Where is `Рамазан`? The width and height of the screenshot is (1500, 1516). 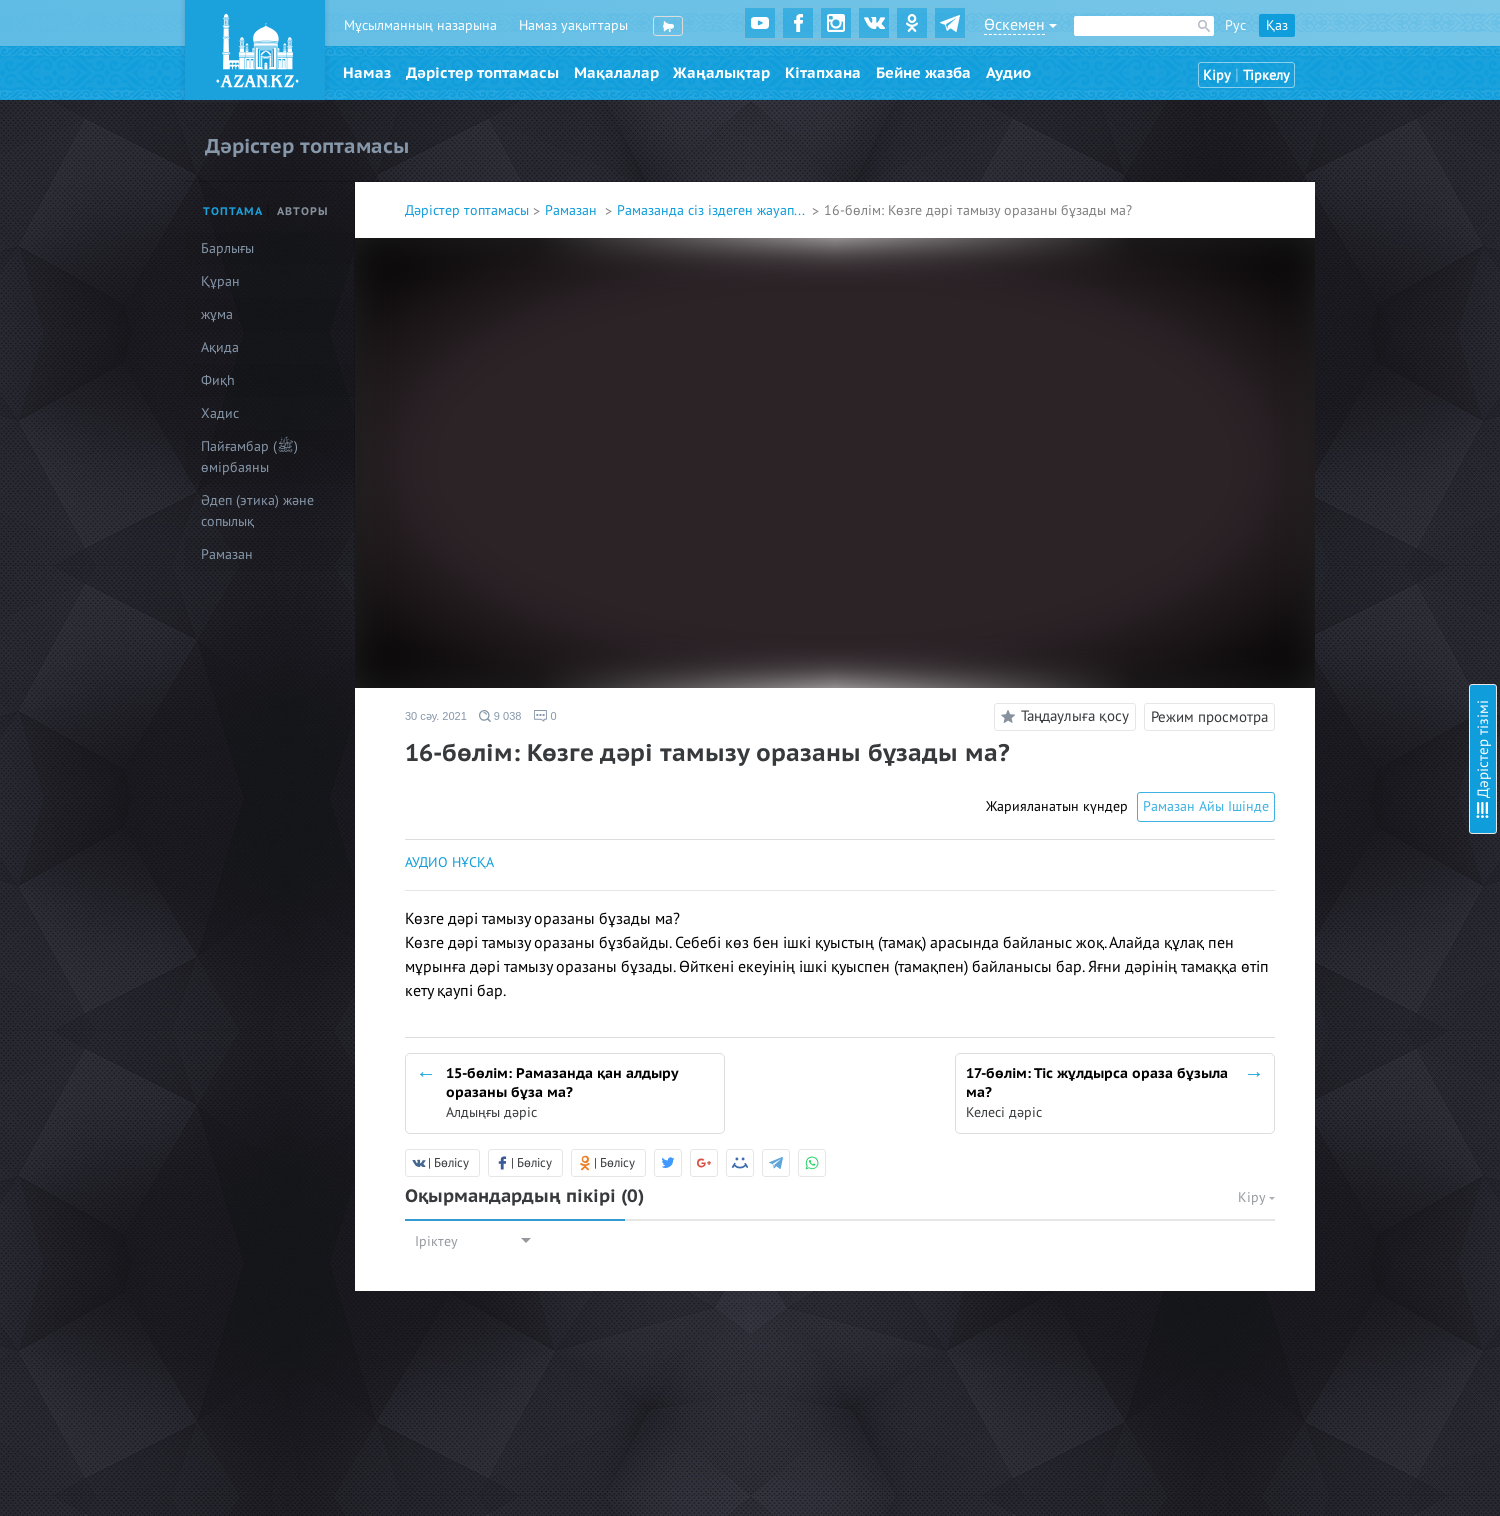 Рамазан is located at coordinates (573, 210).